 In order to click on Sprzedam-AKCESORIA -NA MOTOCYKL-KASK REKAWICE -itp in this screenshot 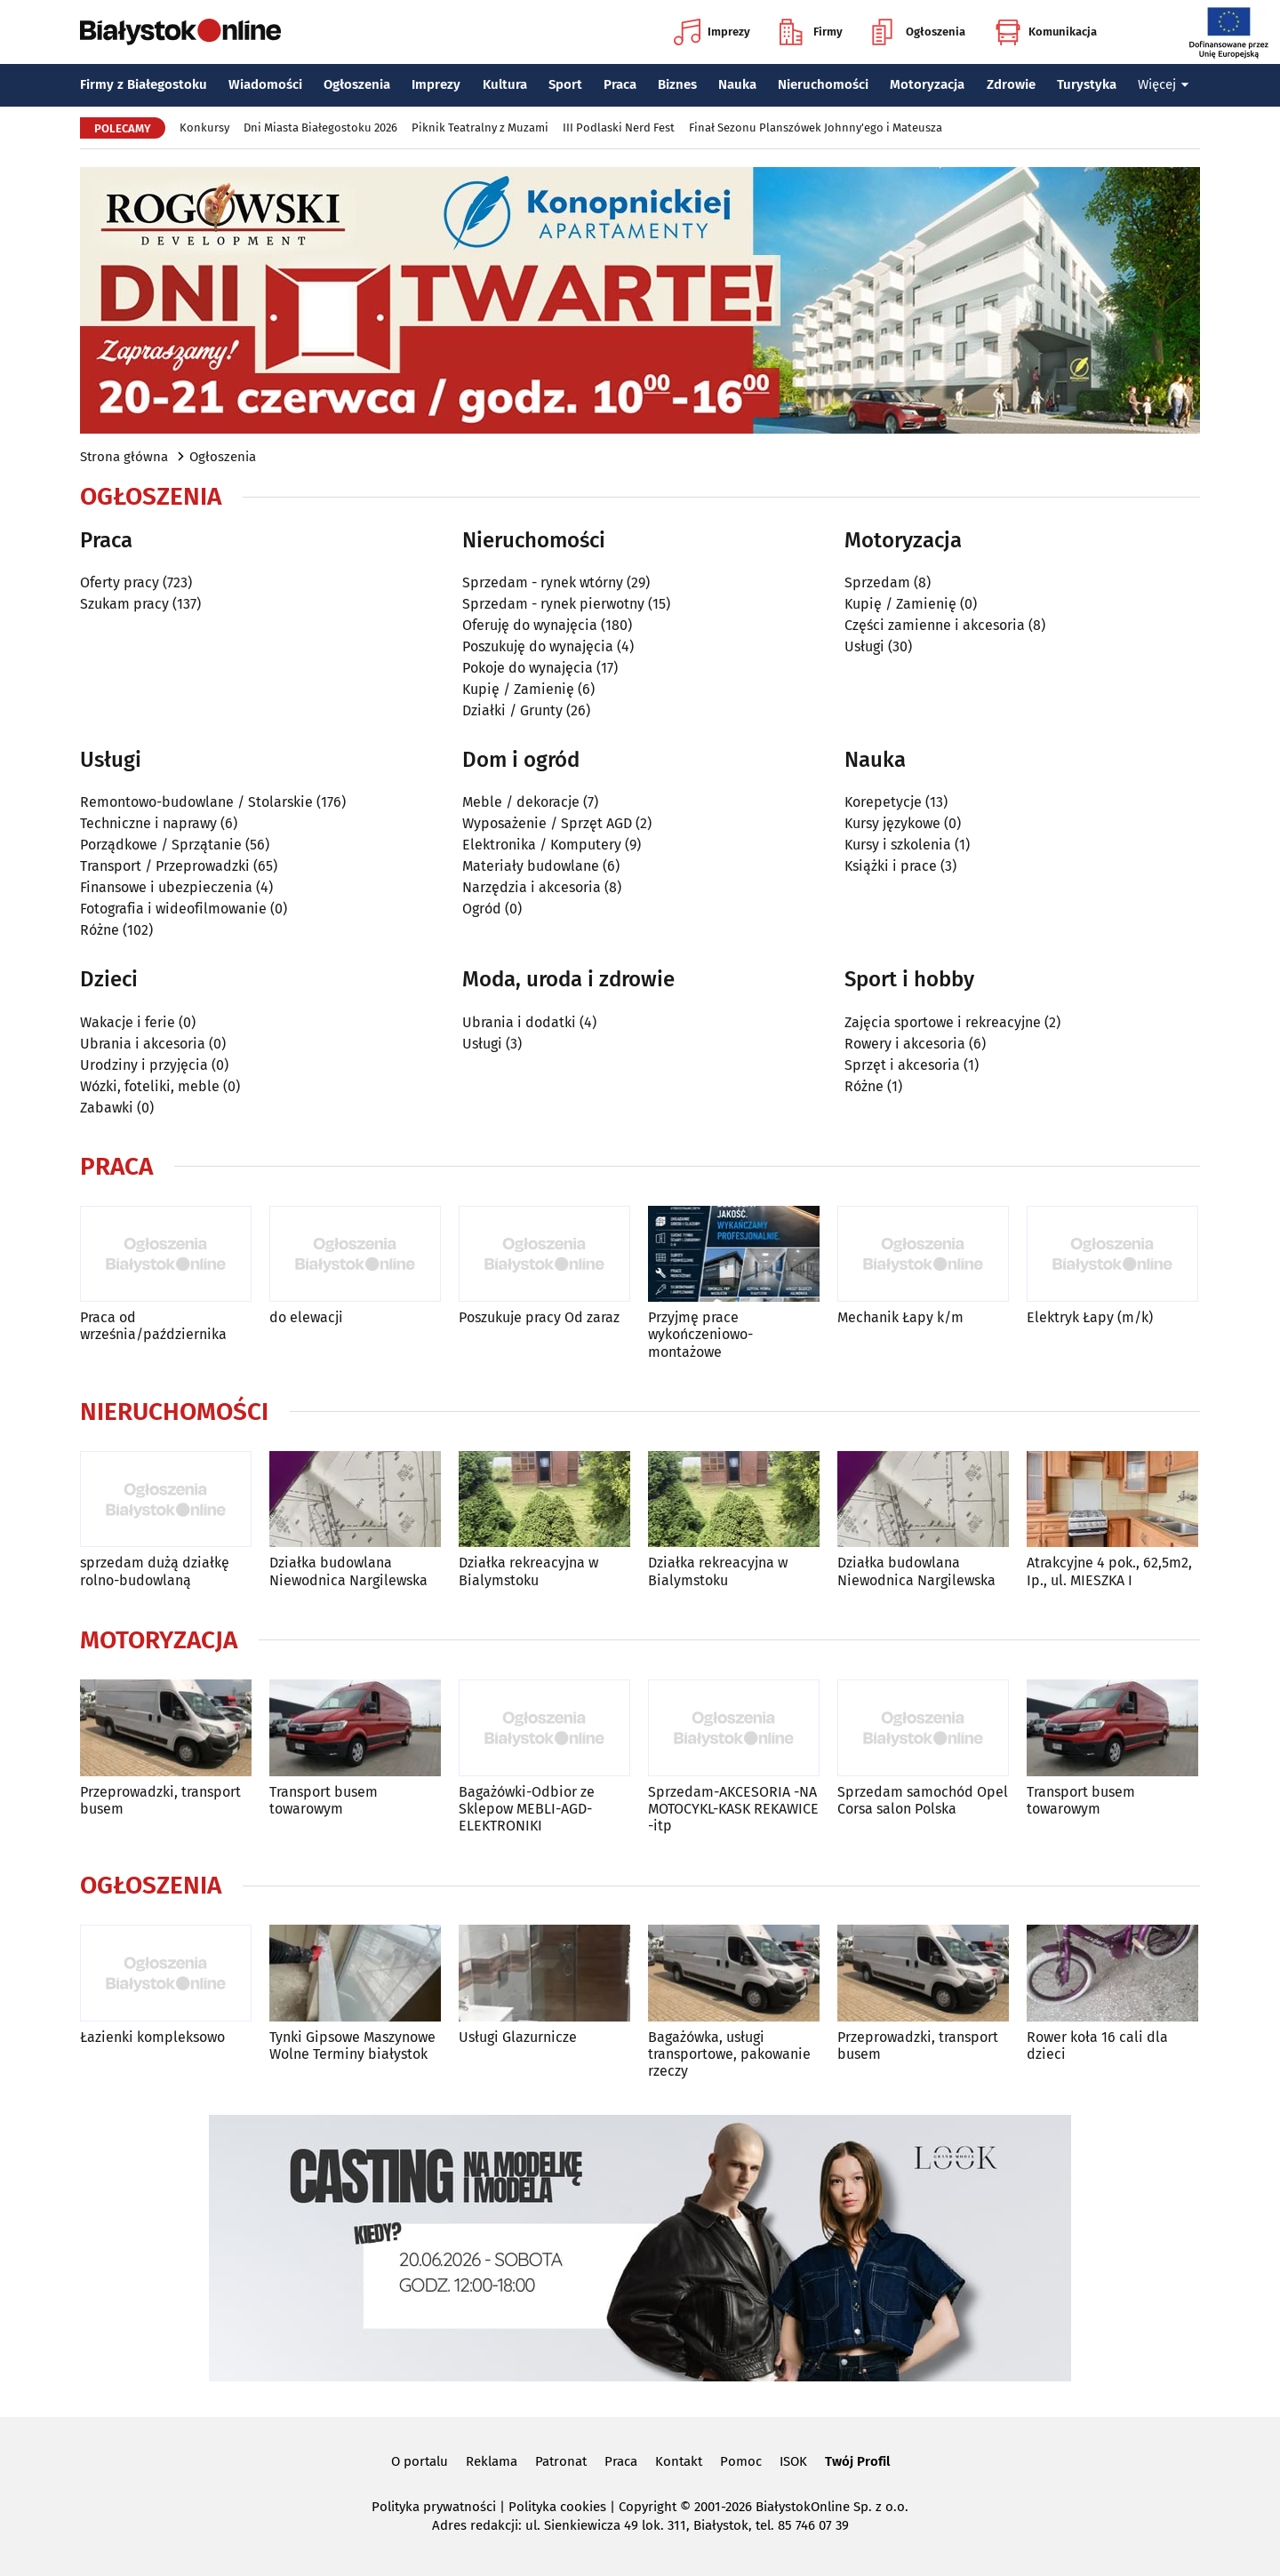, I will do `click(733, 1808)`.